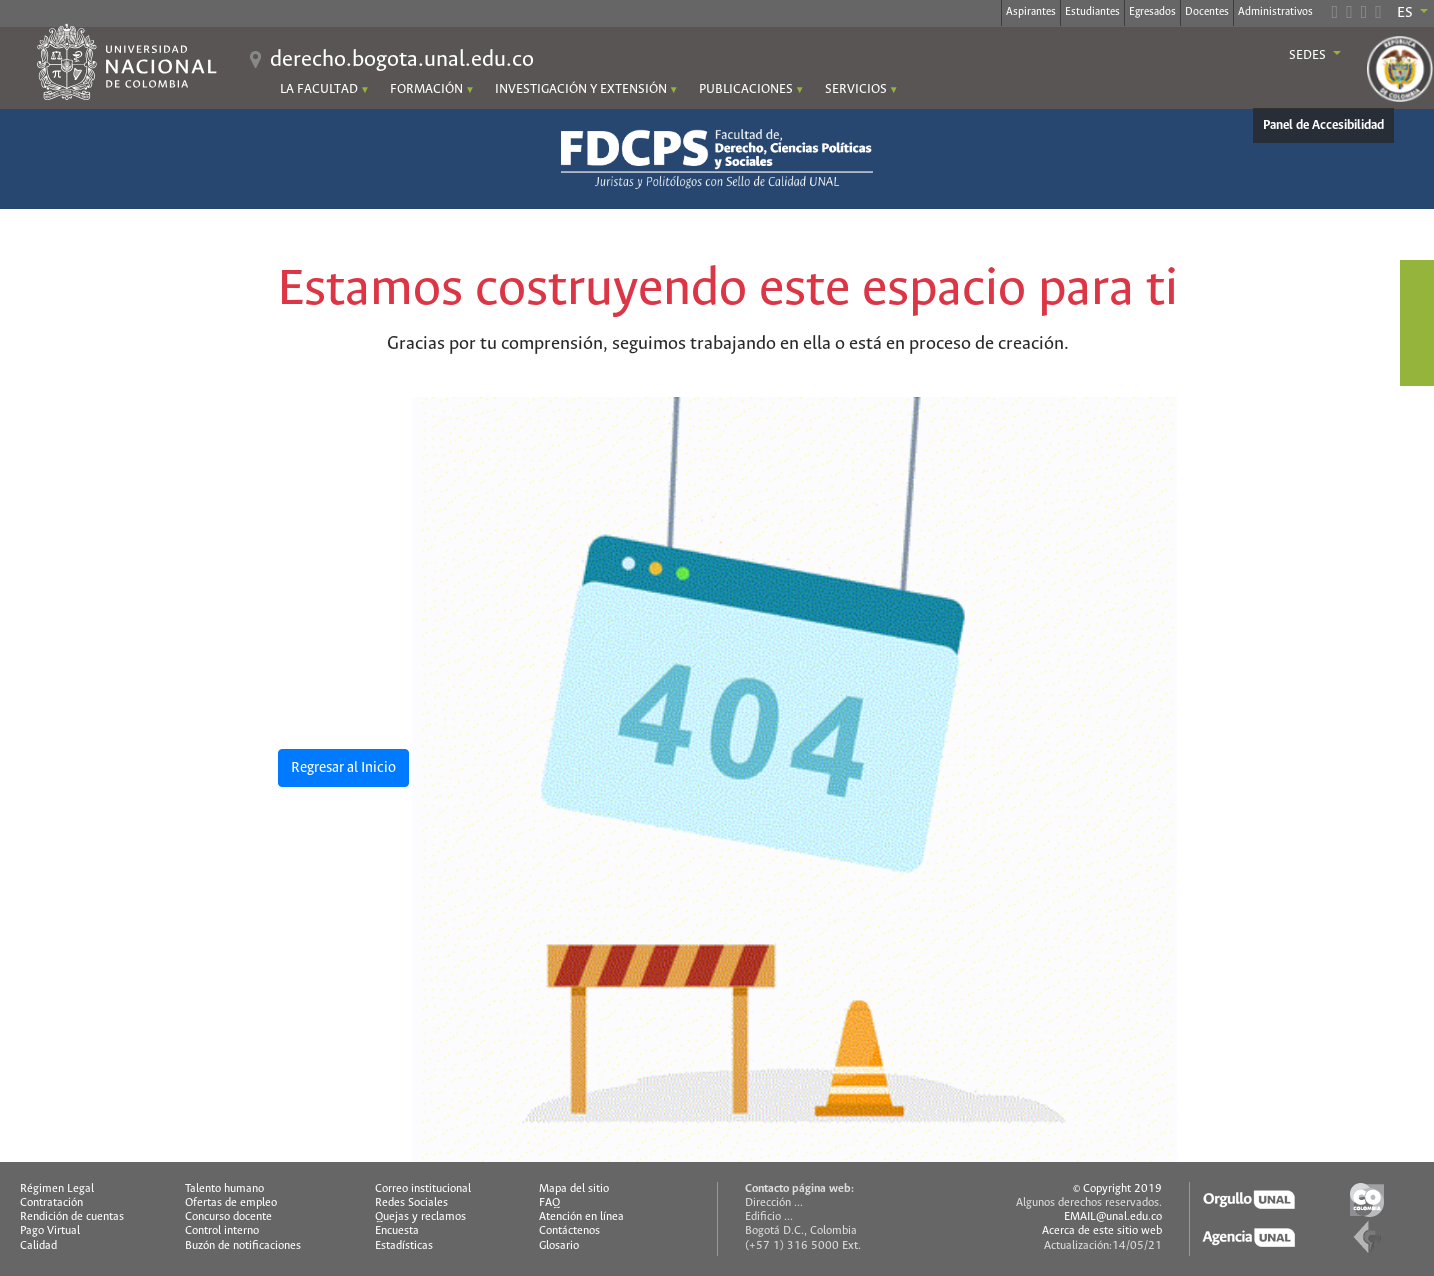 The height and width of the screenshot is (1276, 1434). I want to click on Correo institucional, so click(423, 1189).